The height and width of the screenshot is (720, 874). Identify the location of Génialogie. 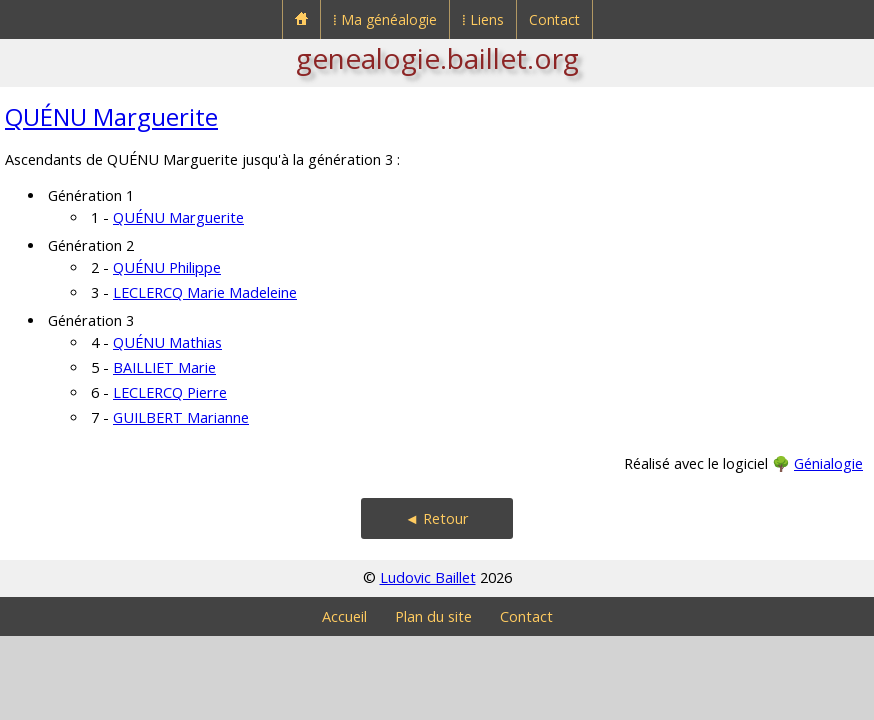
(828, 463).